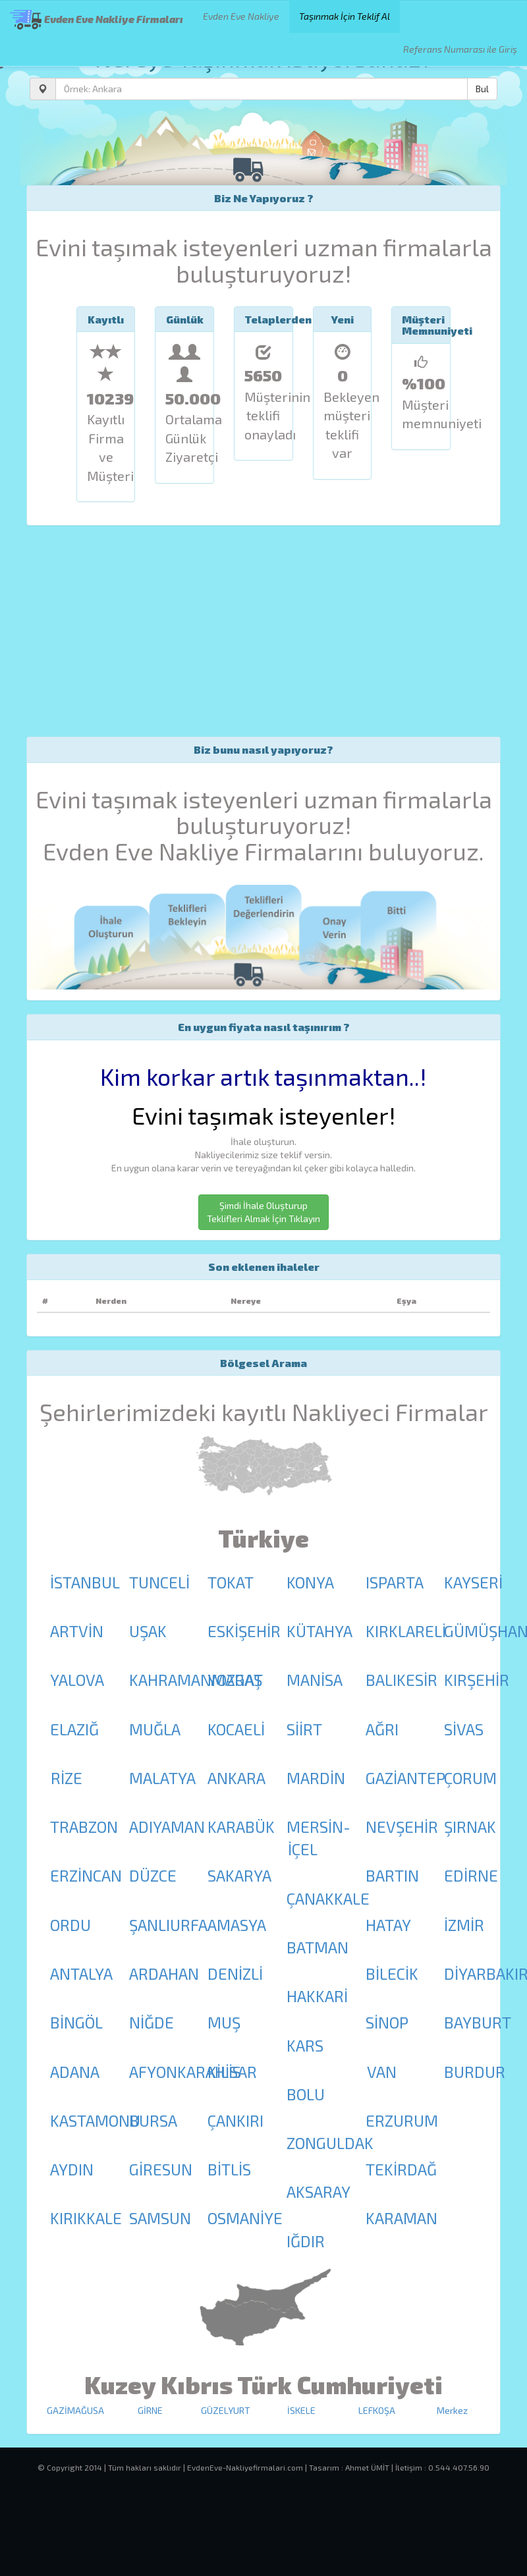 The width and height of the screenshot is (527, 2576). I want to click on MARDİN, so click(316, 1777).